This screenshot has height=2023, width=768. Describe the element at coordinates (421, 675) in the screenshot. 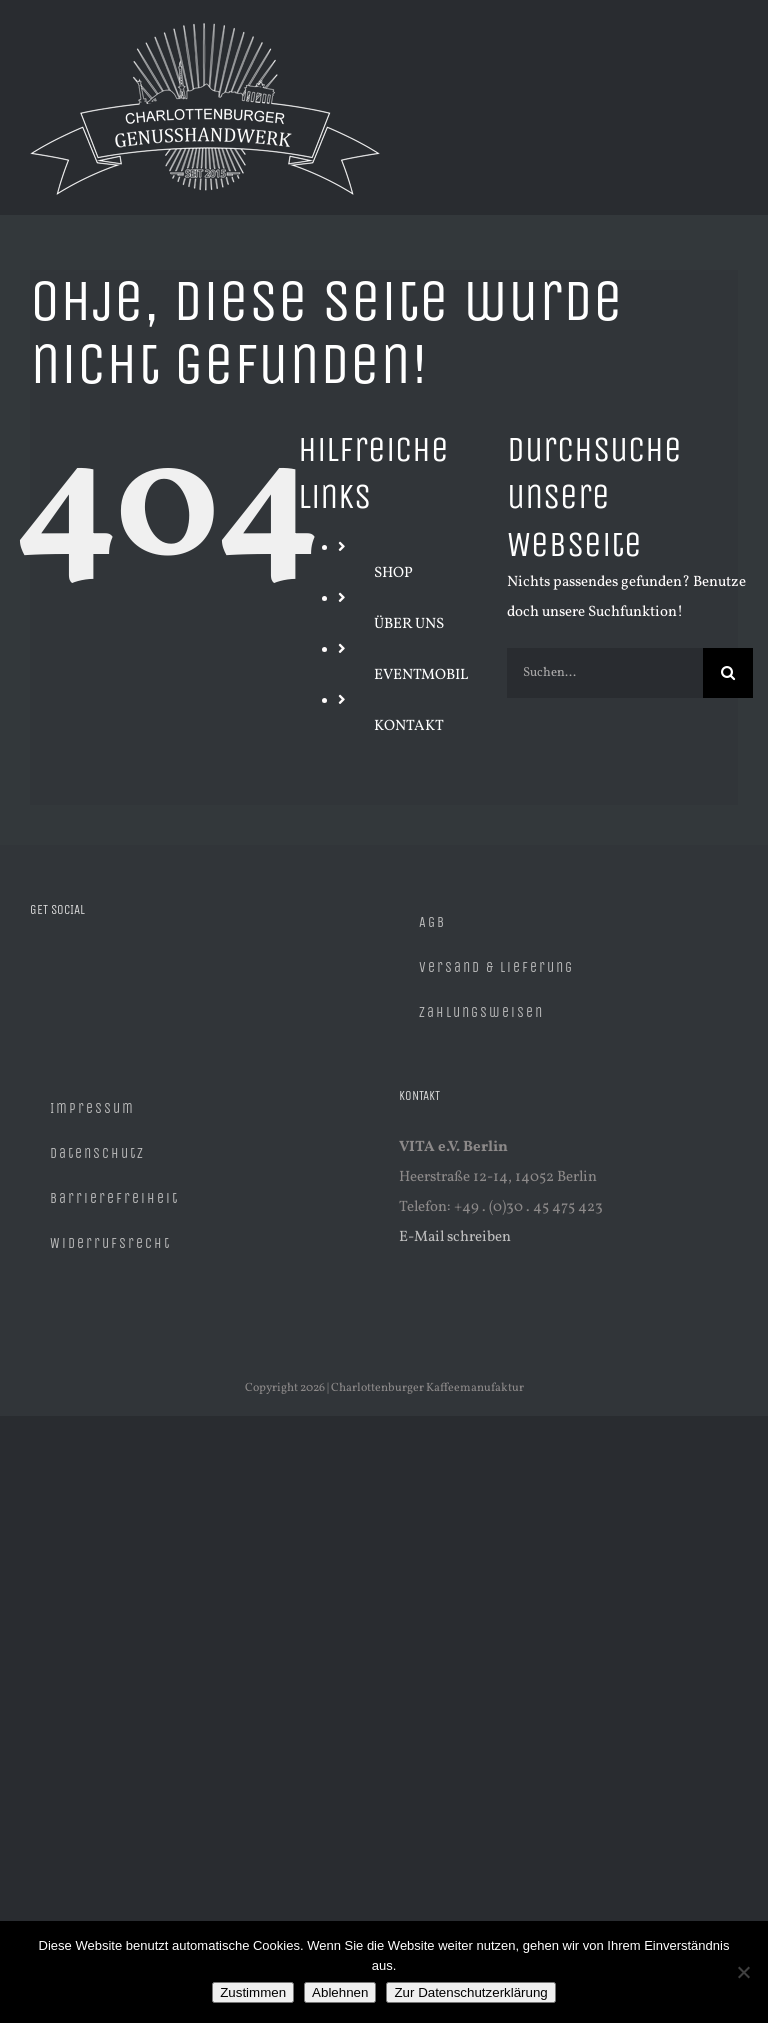

I see `EVENTMOBIL` at that location.